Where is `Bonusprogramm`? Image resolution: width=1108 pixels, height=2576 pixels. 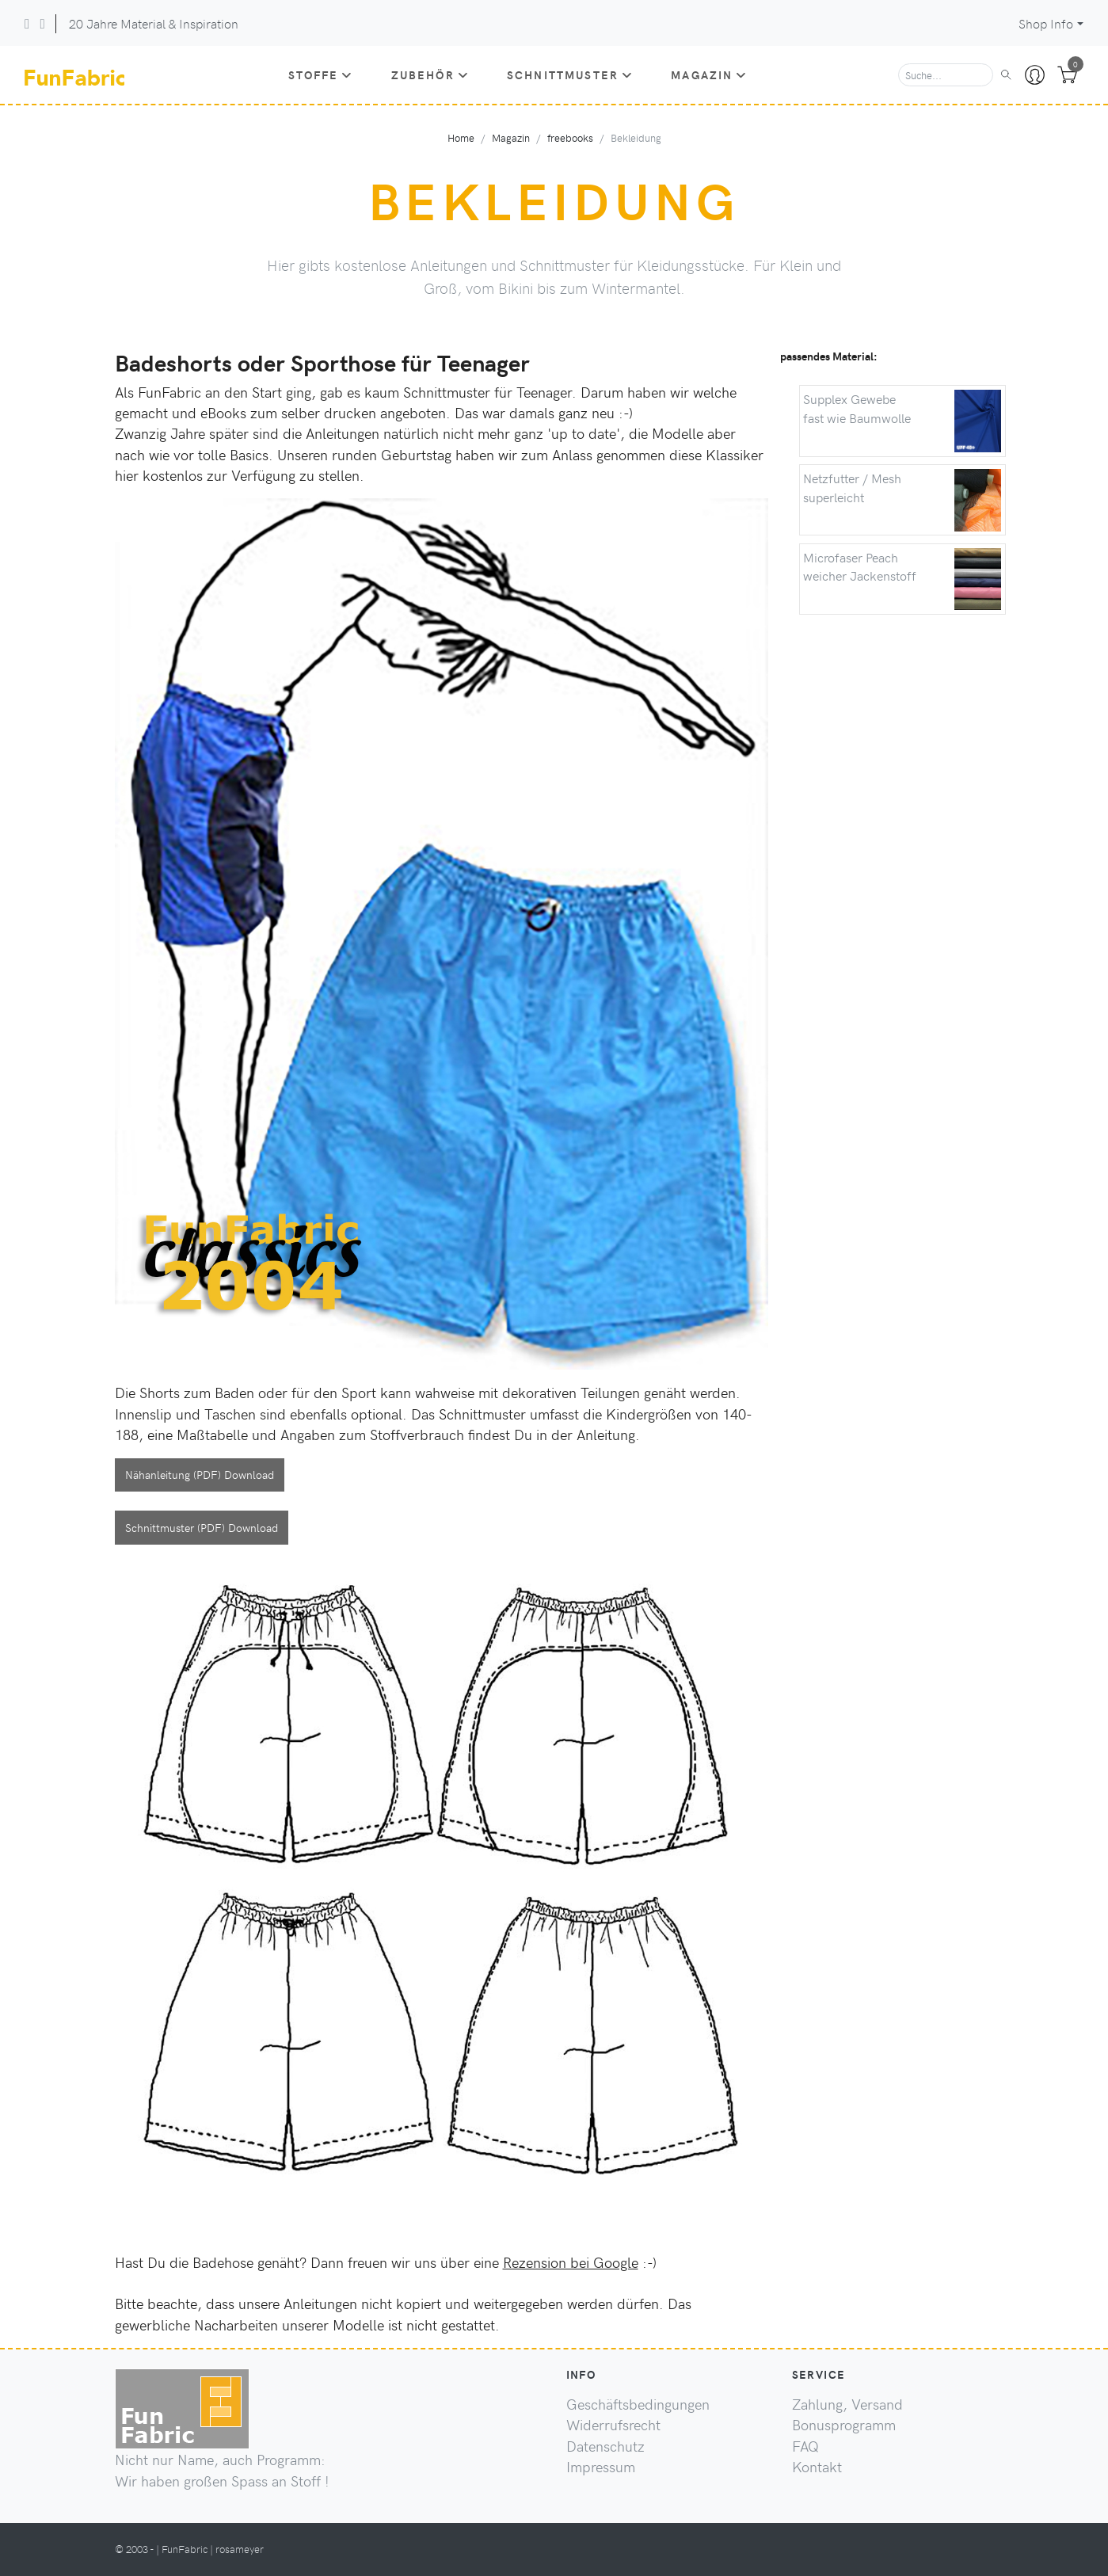
Bonusprogramm is located at coordinates (844, 2424).